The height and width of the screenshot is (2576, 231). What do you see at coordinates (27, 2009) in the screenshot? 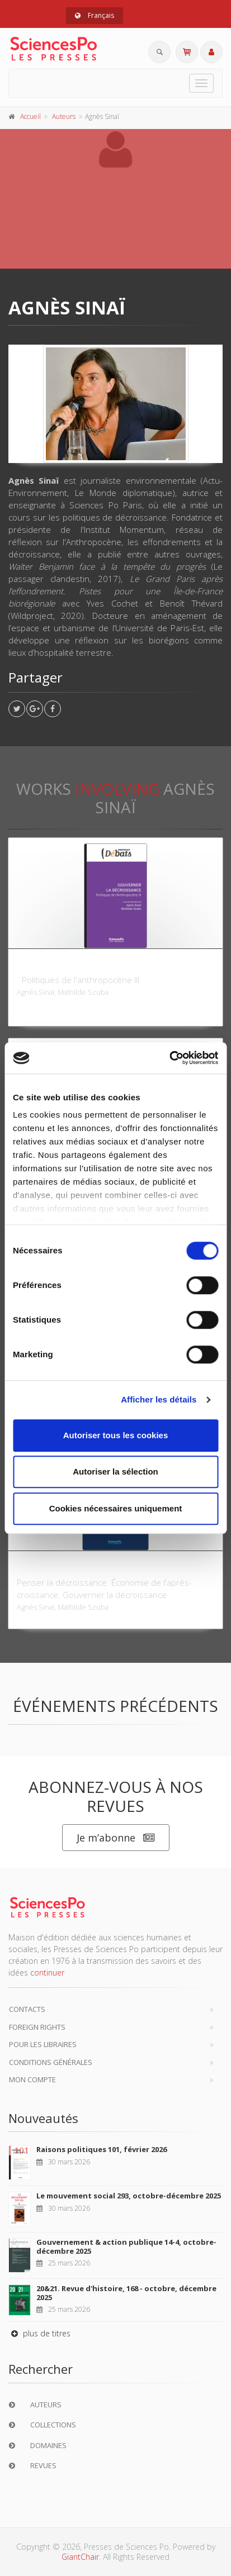
I see `Contacts` at bounding box center [27, 2009].